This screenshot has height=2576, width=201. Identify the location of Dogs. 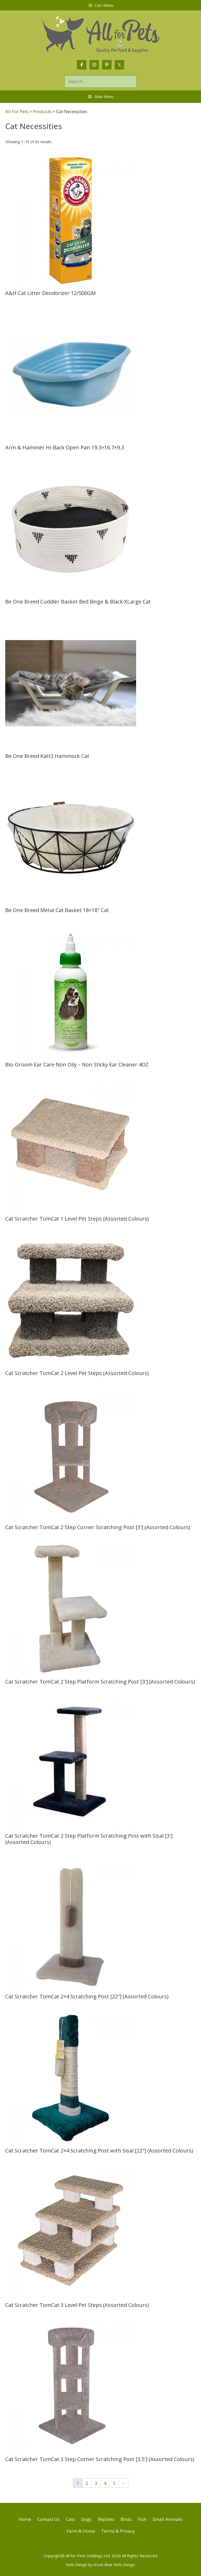
(86, 2519).